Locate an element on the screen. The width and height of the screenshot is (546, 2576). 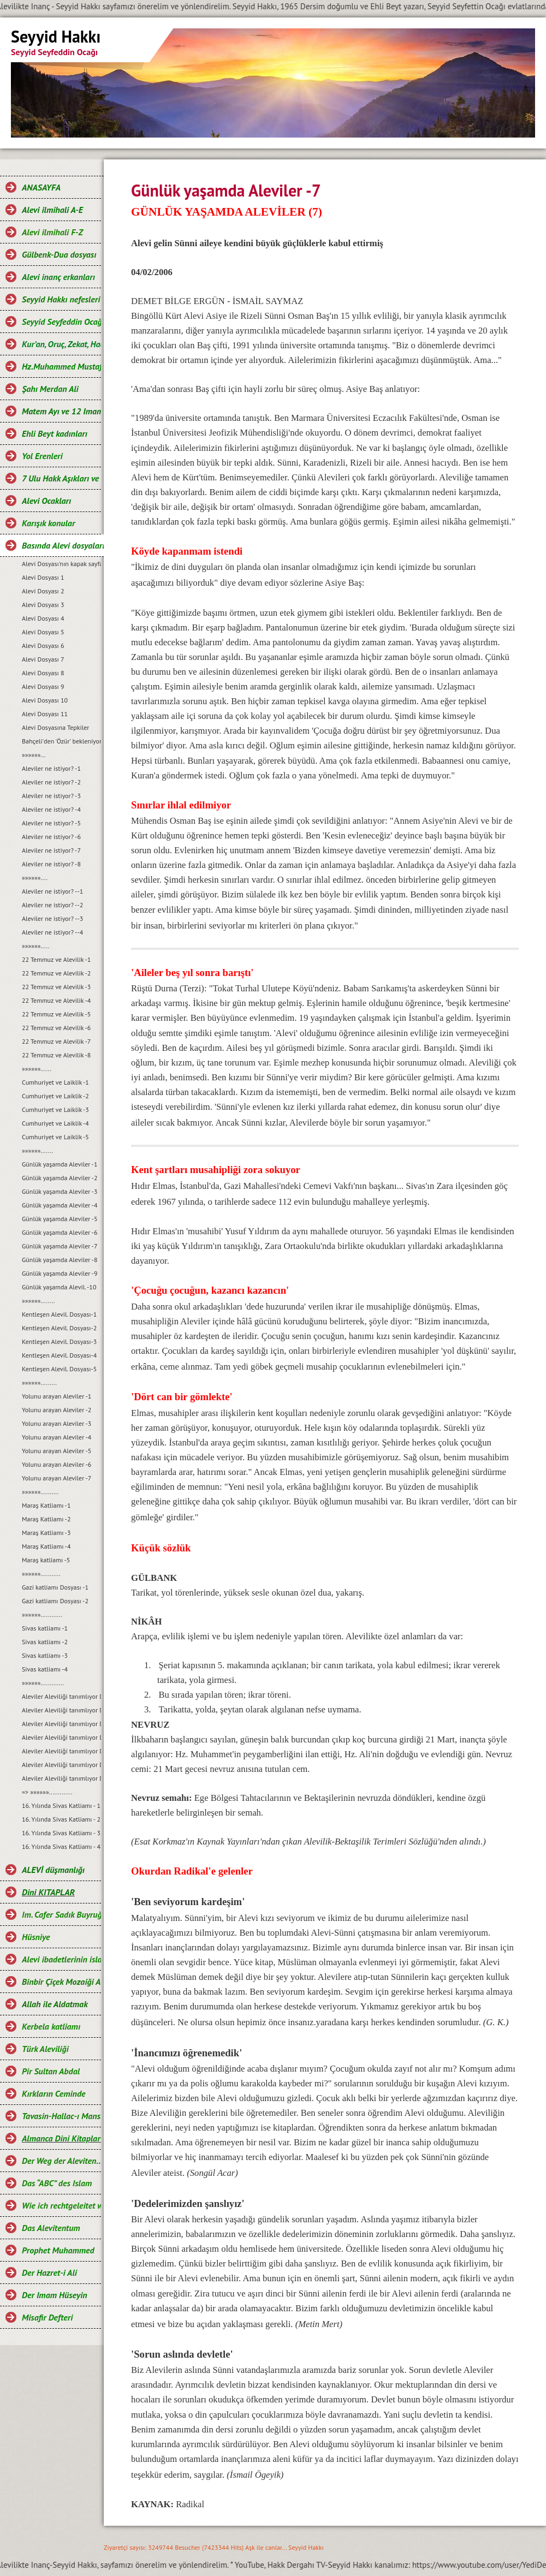
16. Yılında Sivas Katliamı - 4 is located at coordinates (61, 1846).